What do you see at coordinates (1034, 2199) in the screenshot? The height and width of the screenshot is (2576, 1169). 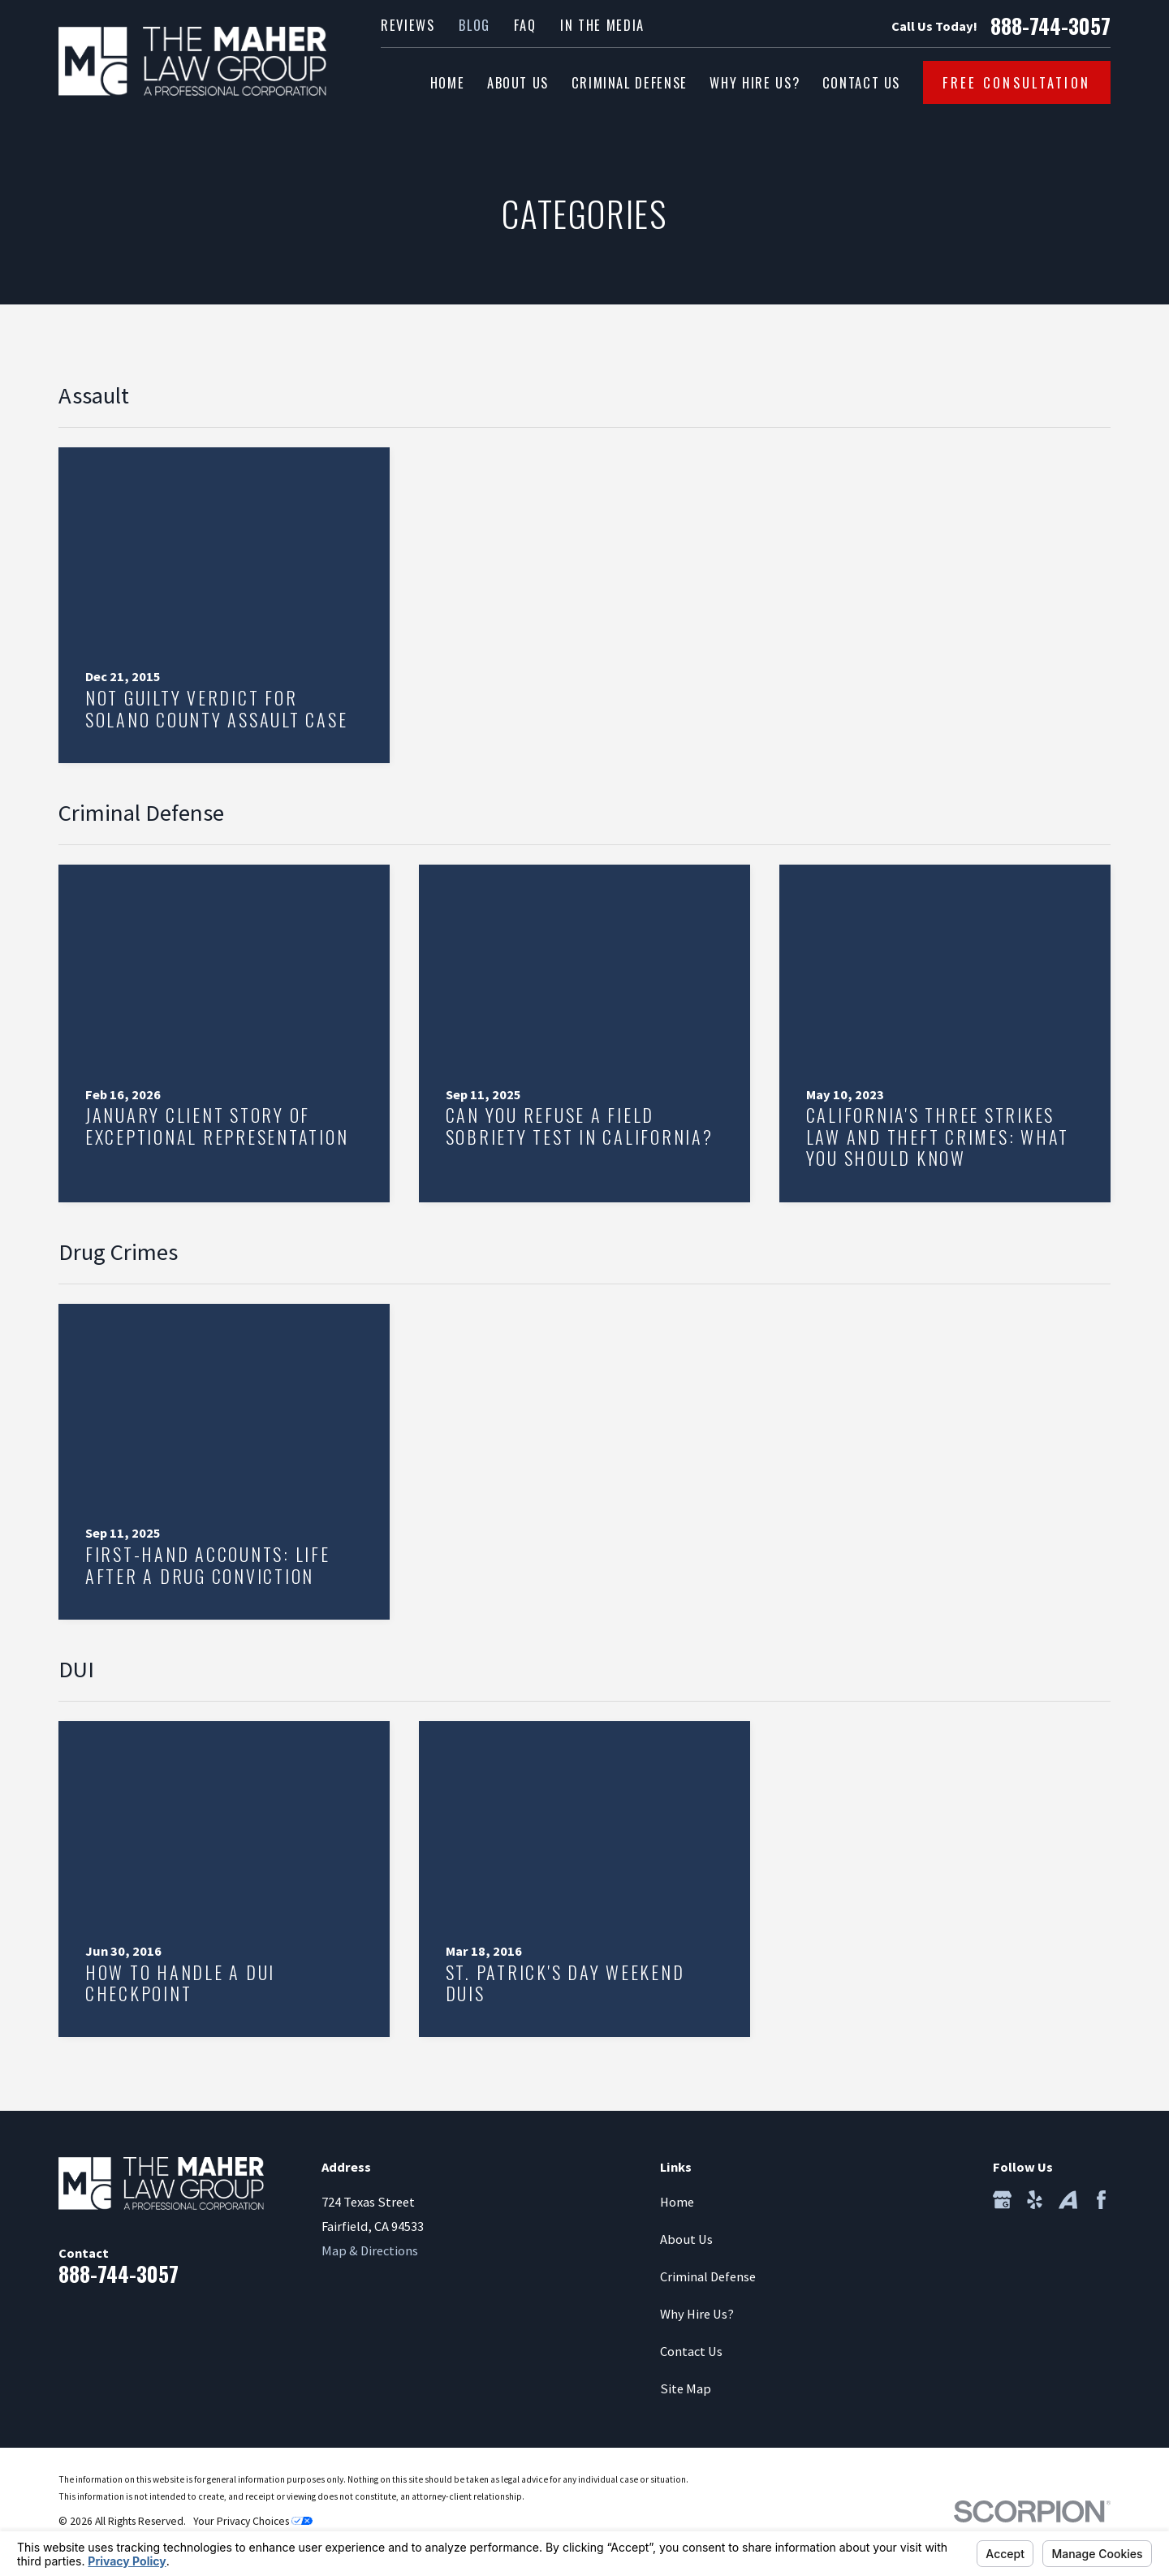 I see `[Yelp]` at bounding box center [1034, 2199].